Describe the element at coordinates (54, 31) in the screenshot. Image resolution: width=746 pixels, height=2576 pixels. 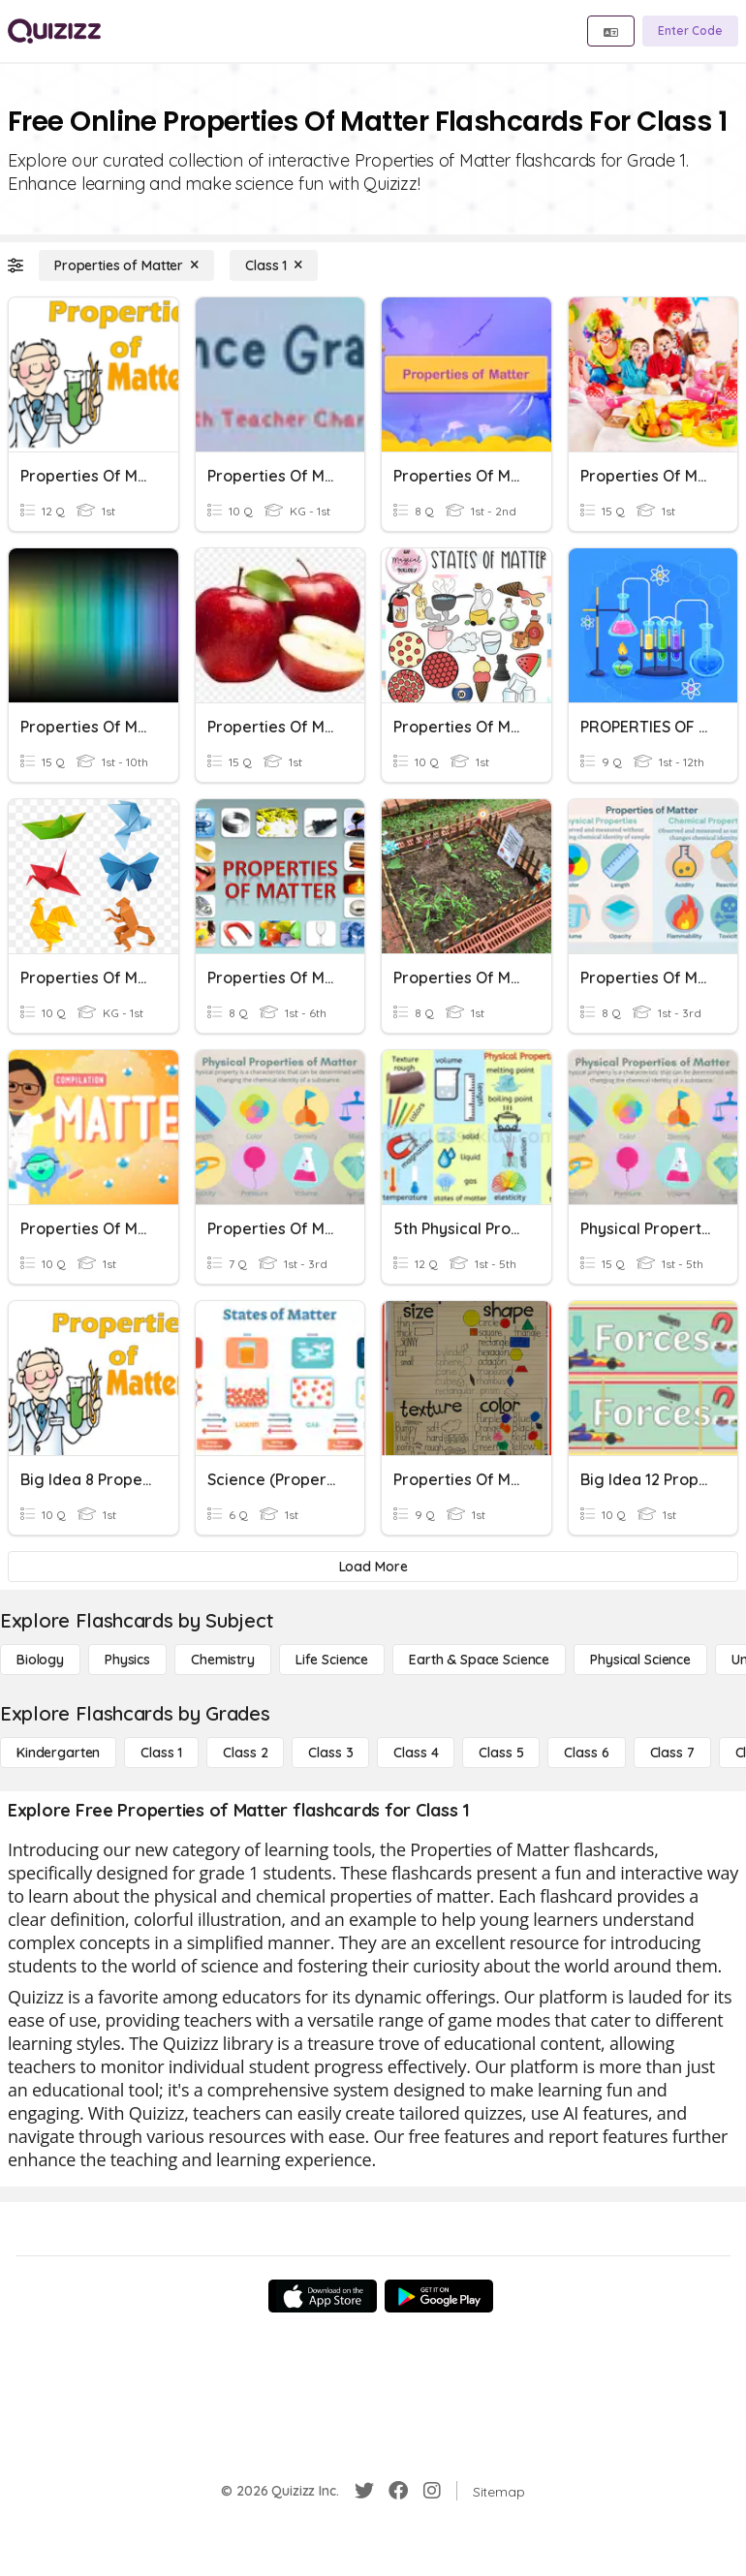
I see `[Explore Quizizz Home]` at that location.